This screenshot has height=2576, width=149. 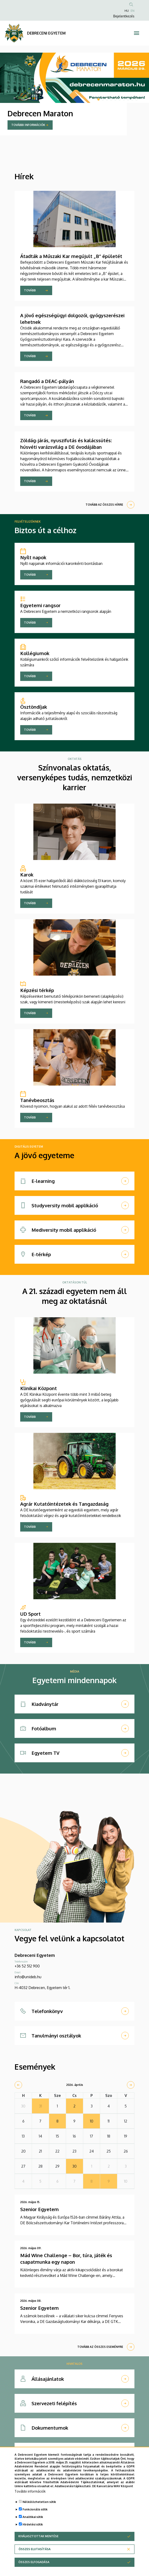 What do you see at coordinates (107, 99) in the screenshot?
I see `3 [tab]` at bounding box center [107, 99].